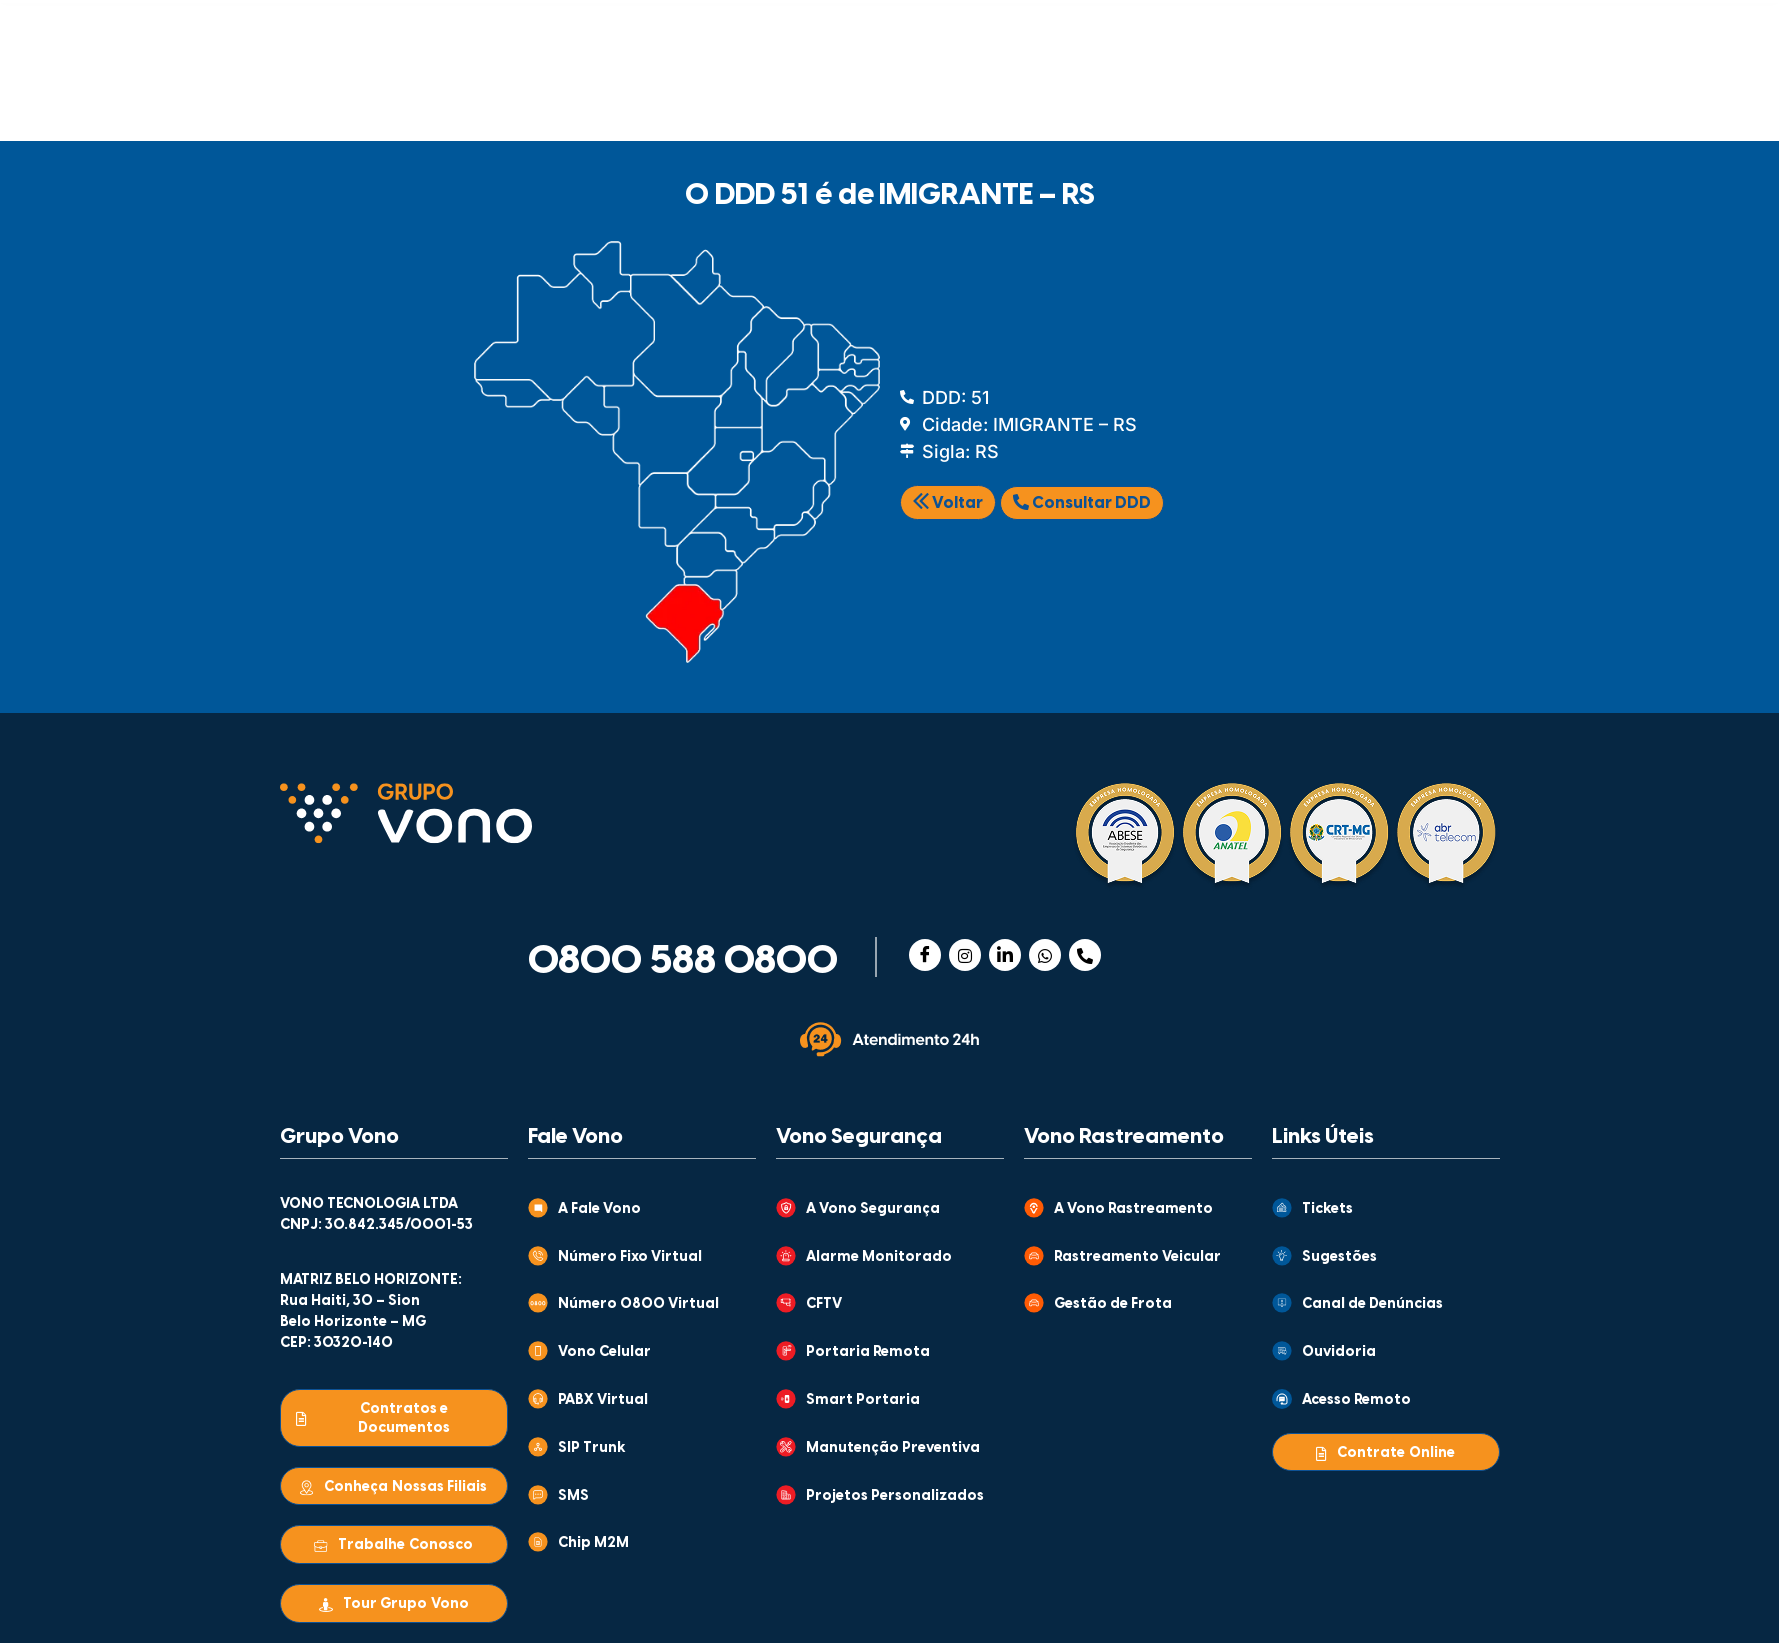  Describe the element at coordinates (786, 1495) in the screenshot. I see `[Projetos Personalizados]` at that location.